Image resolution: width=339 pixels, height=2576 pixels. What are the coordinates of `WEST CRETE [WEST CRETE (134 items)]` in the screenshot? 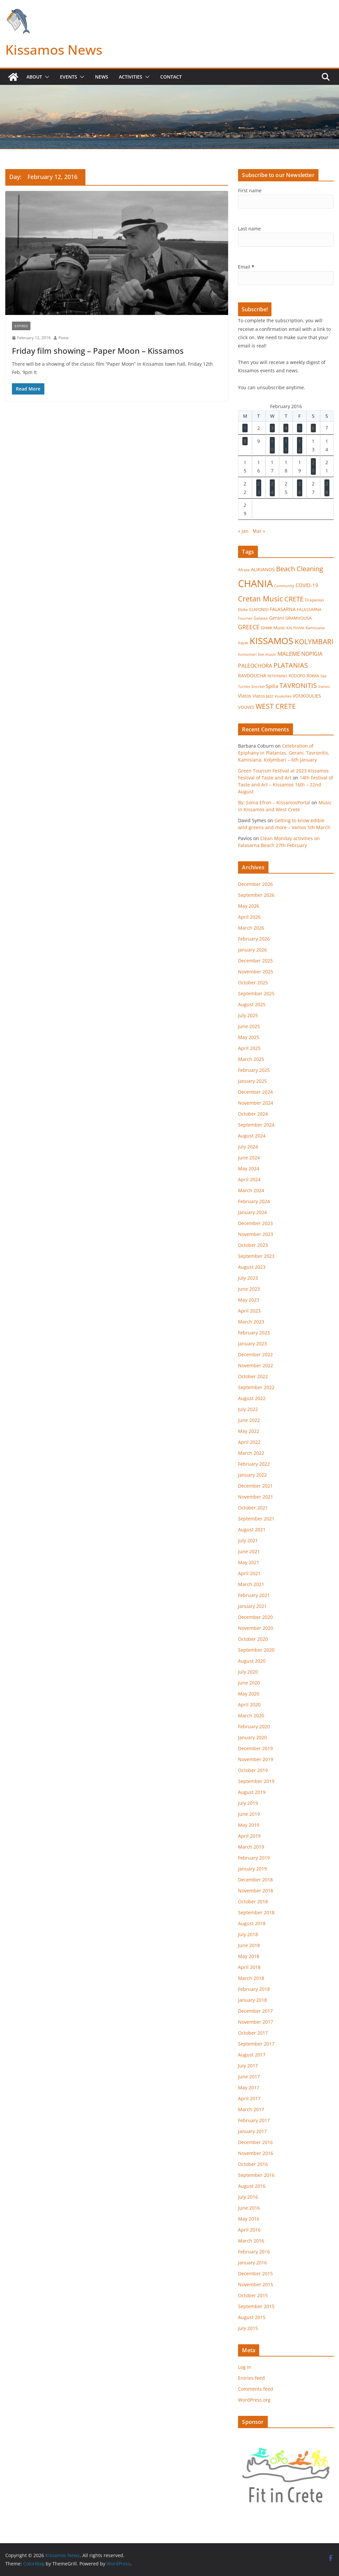 It's located at (276, 706).